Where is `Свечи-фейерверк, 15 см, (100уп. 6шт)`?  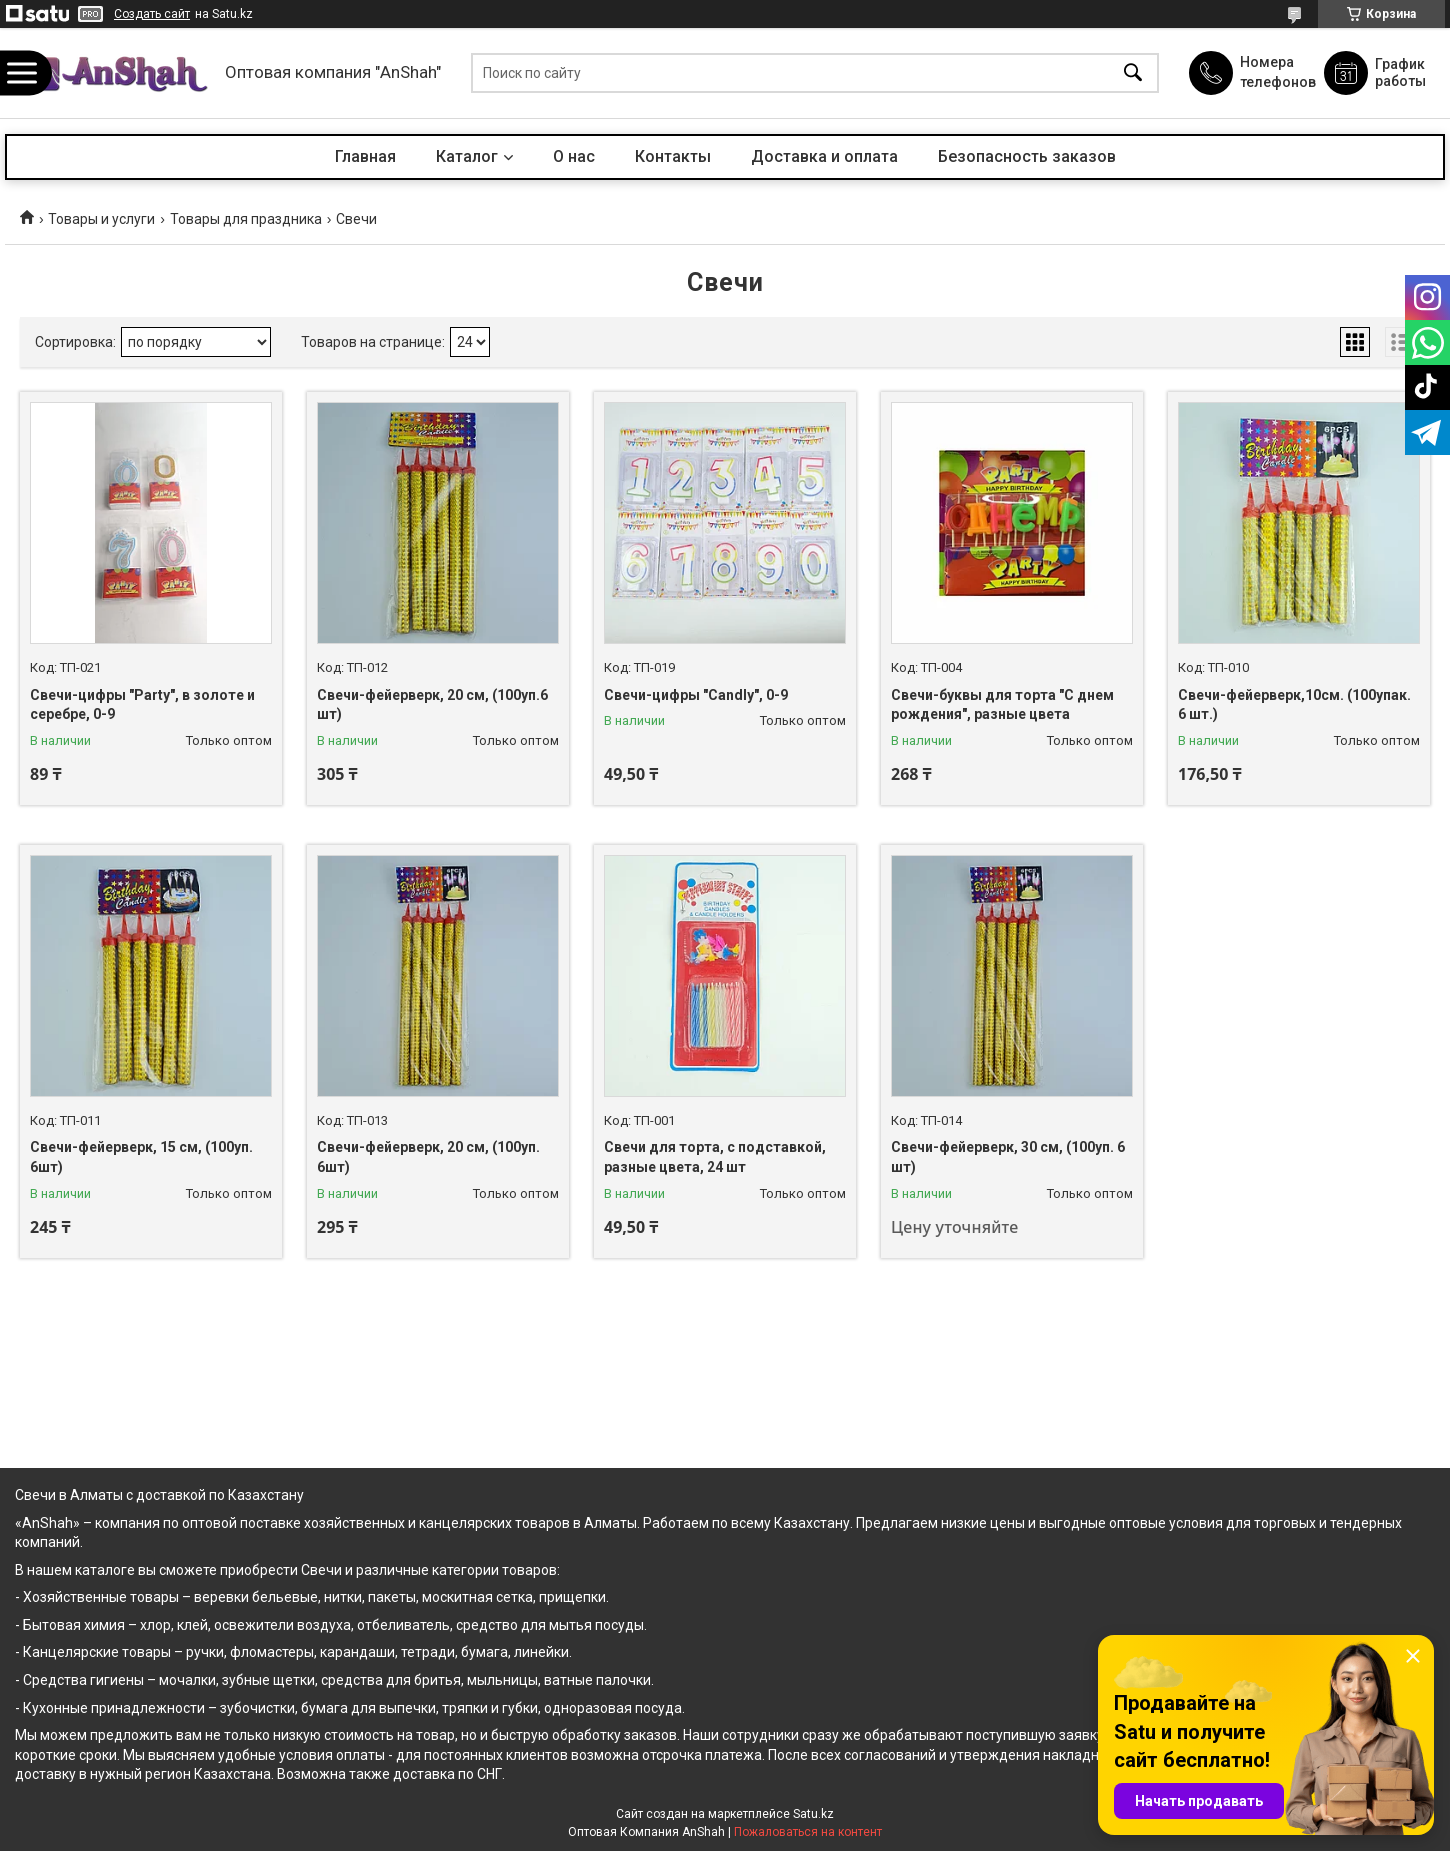
Свечи-фейерверк, 15 см, (100уп. 6шт) is located at coordinates (141, 1157).